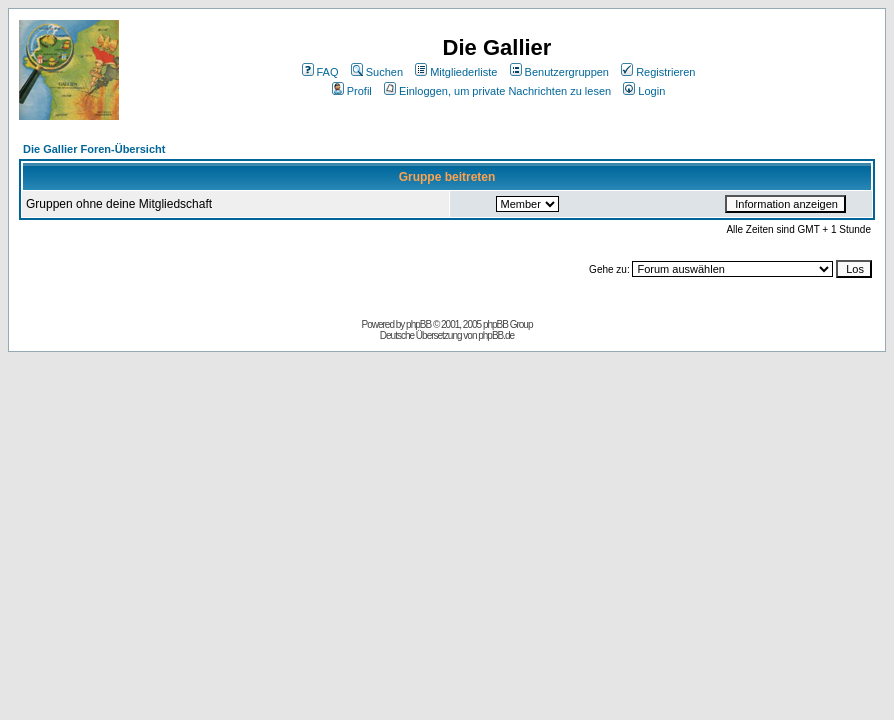 This screenshot has width=894, height=720. I want to click on phpBB.de, so click(496, 335).